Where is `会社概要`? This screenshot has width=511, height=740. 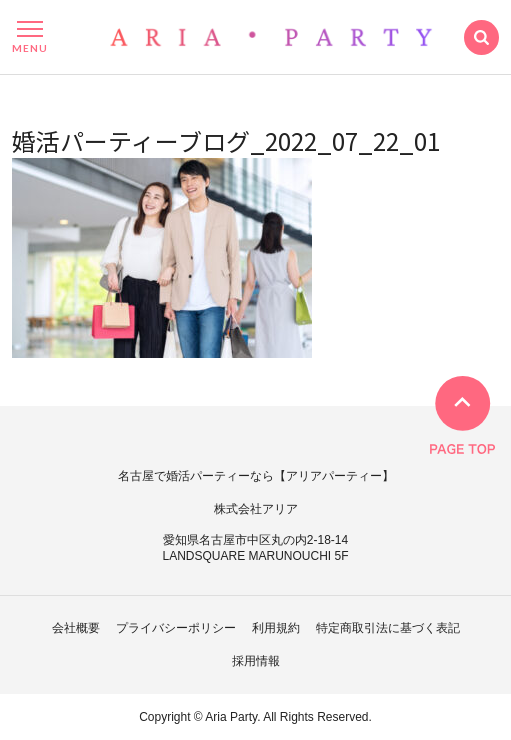 会社概要 is located at coordinates (76, 628).